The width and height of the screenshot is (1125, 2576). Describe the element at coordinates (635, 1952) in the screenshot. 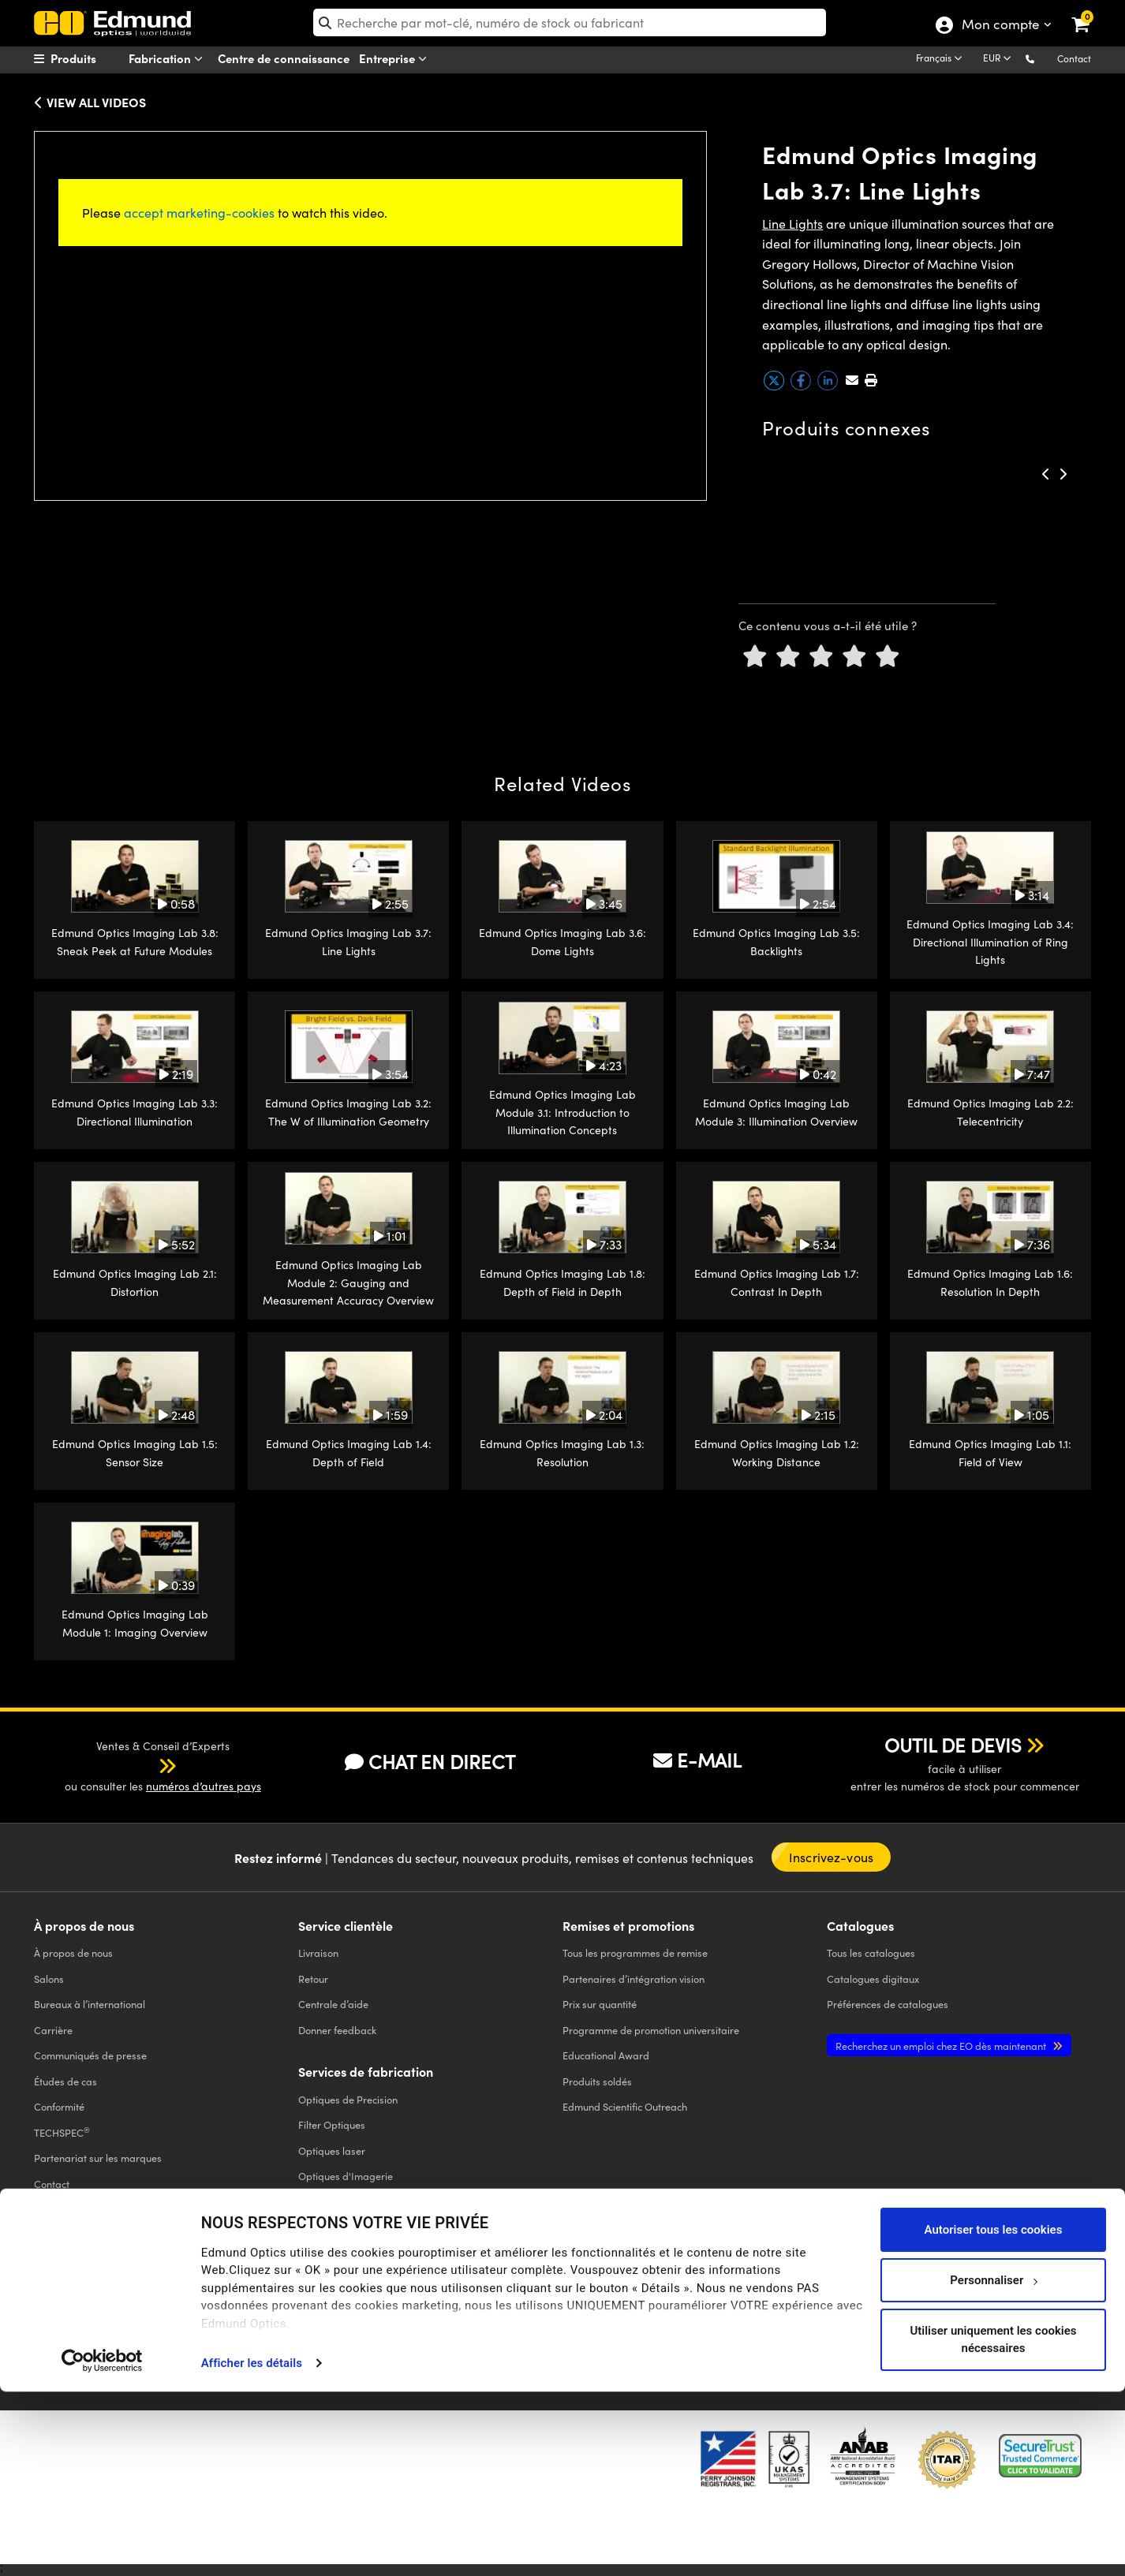

I see `Tous les programmes de remise` at that location.